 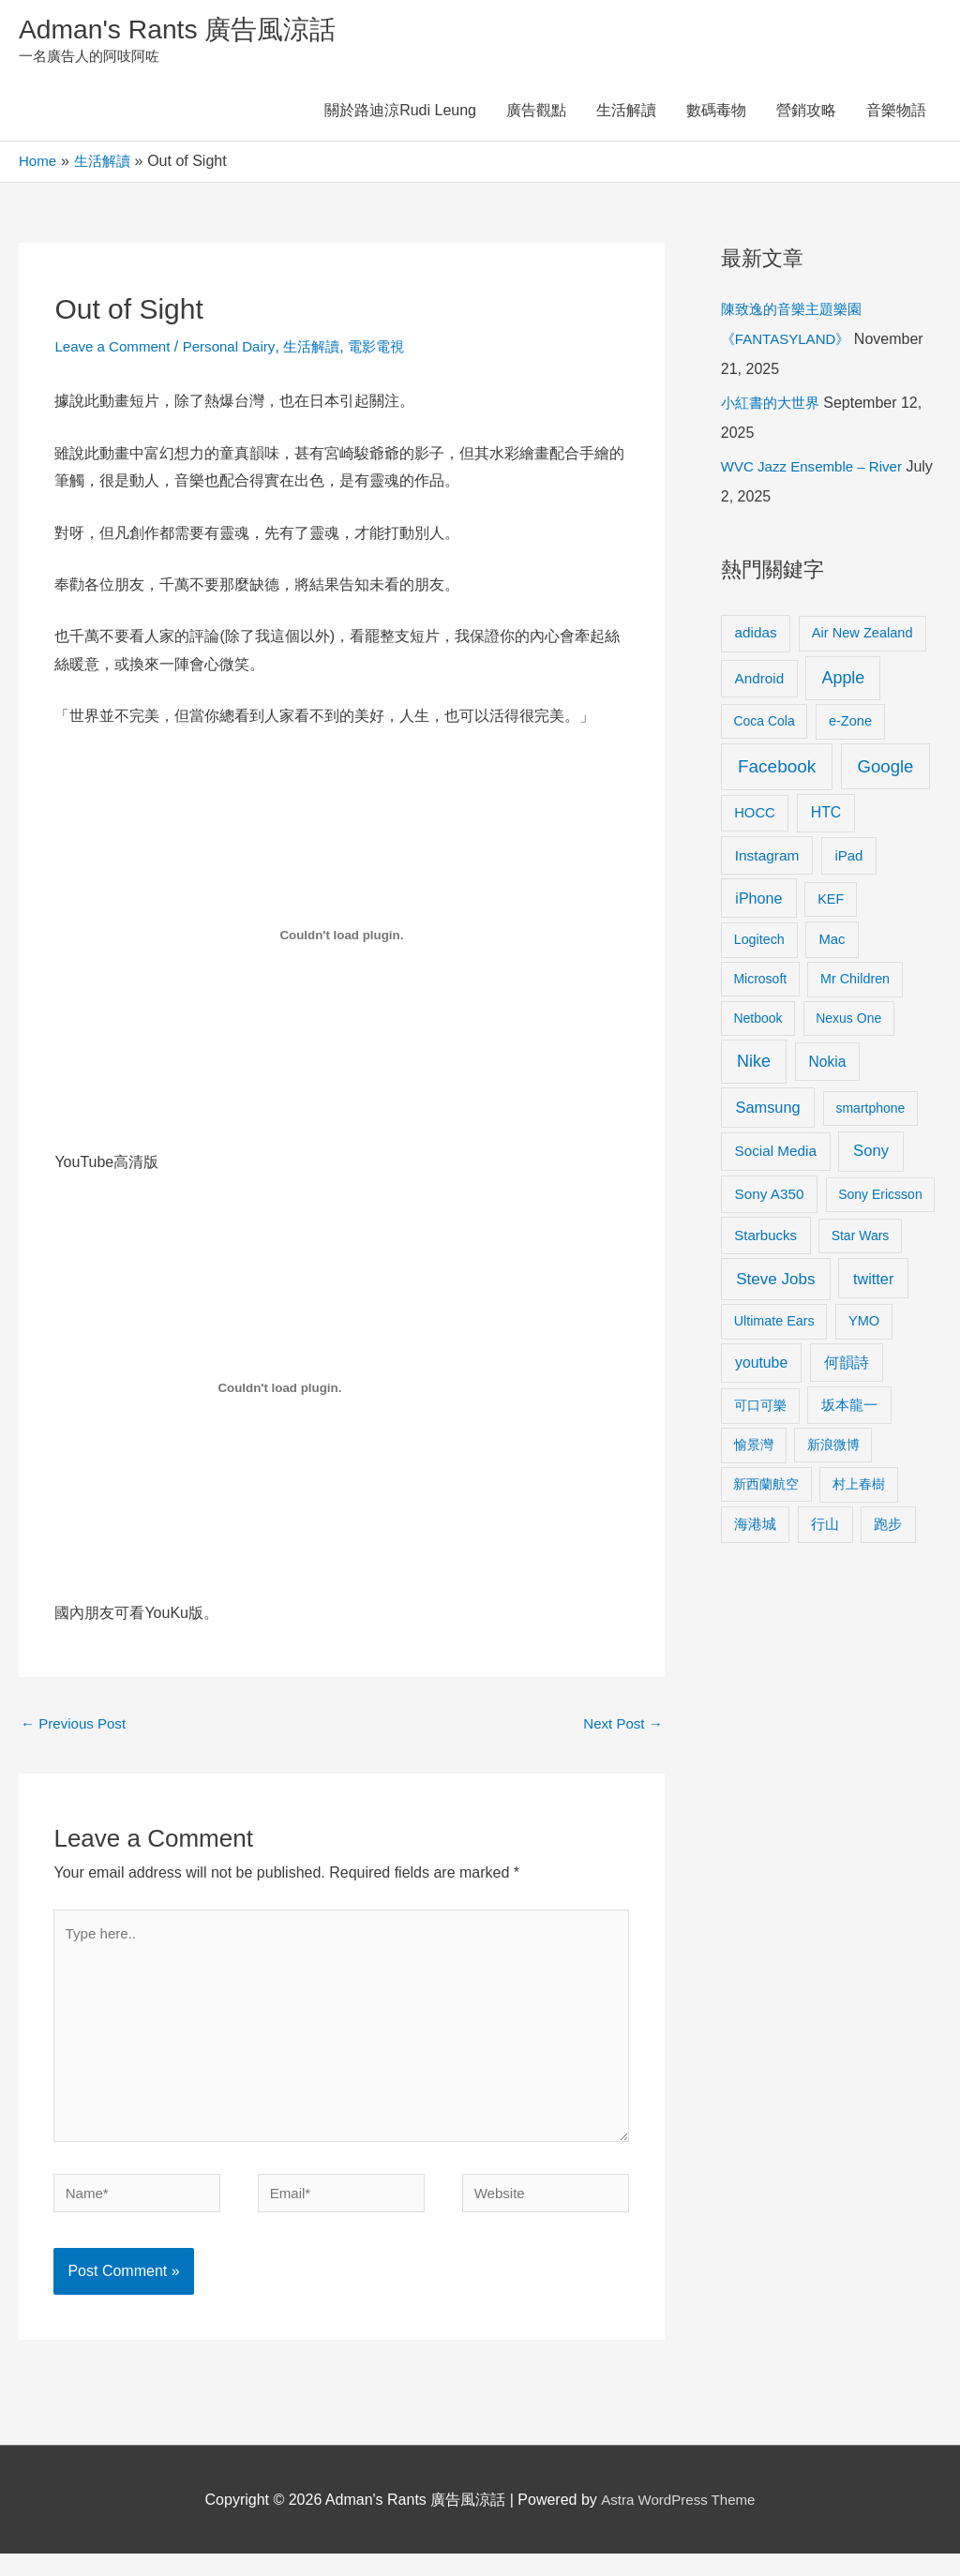 What do you see at coordinates (828, 1065) in the screenshot?
I see `Nokia [Nokia (15 items)]` at bounding box center [828, 1065].